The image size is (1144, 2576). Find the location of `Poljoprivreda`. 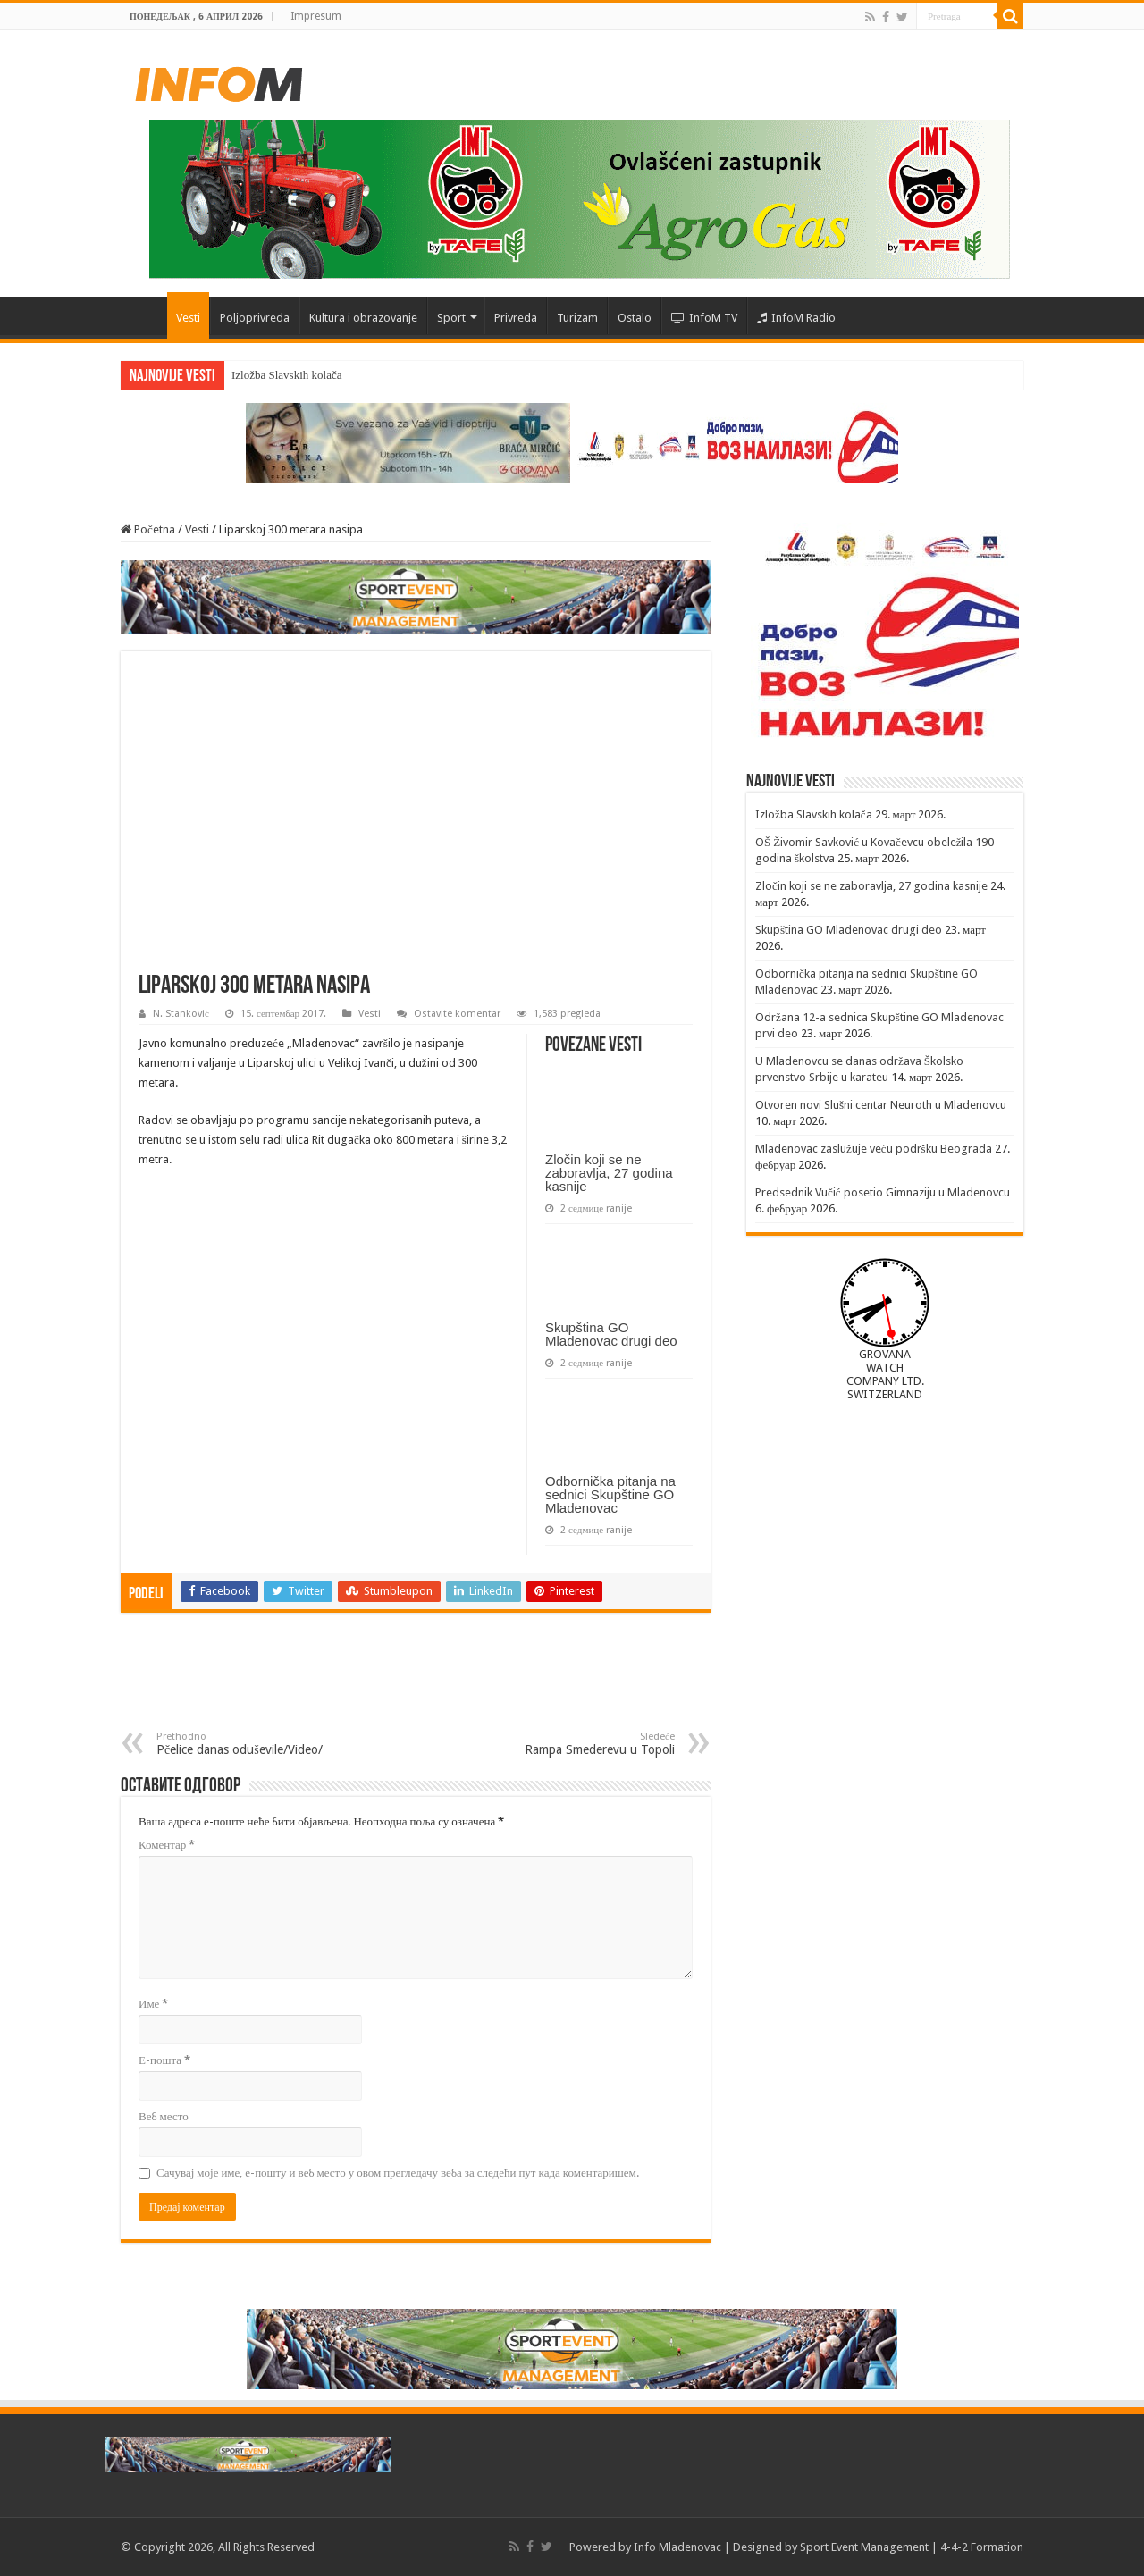

Poljoprivreda is located at coordinates (255, 317).